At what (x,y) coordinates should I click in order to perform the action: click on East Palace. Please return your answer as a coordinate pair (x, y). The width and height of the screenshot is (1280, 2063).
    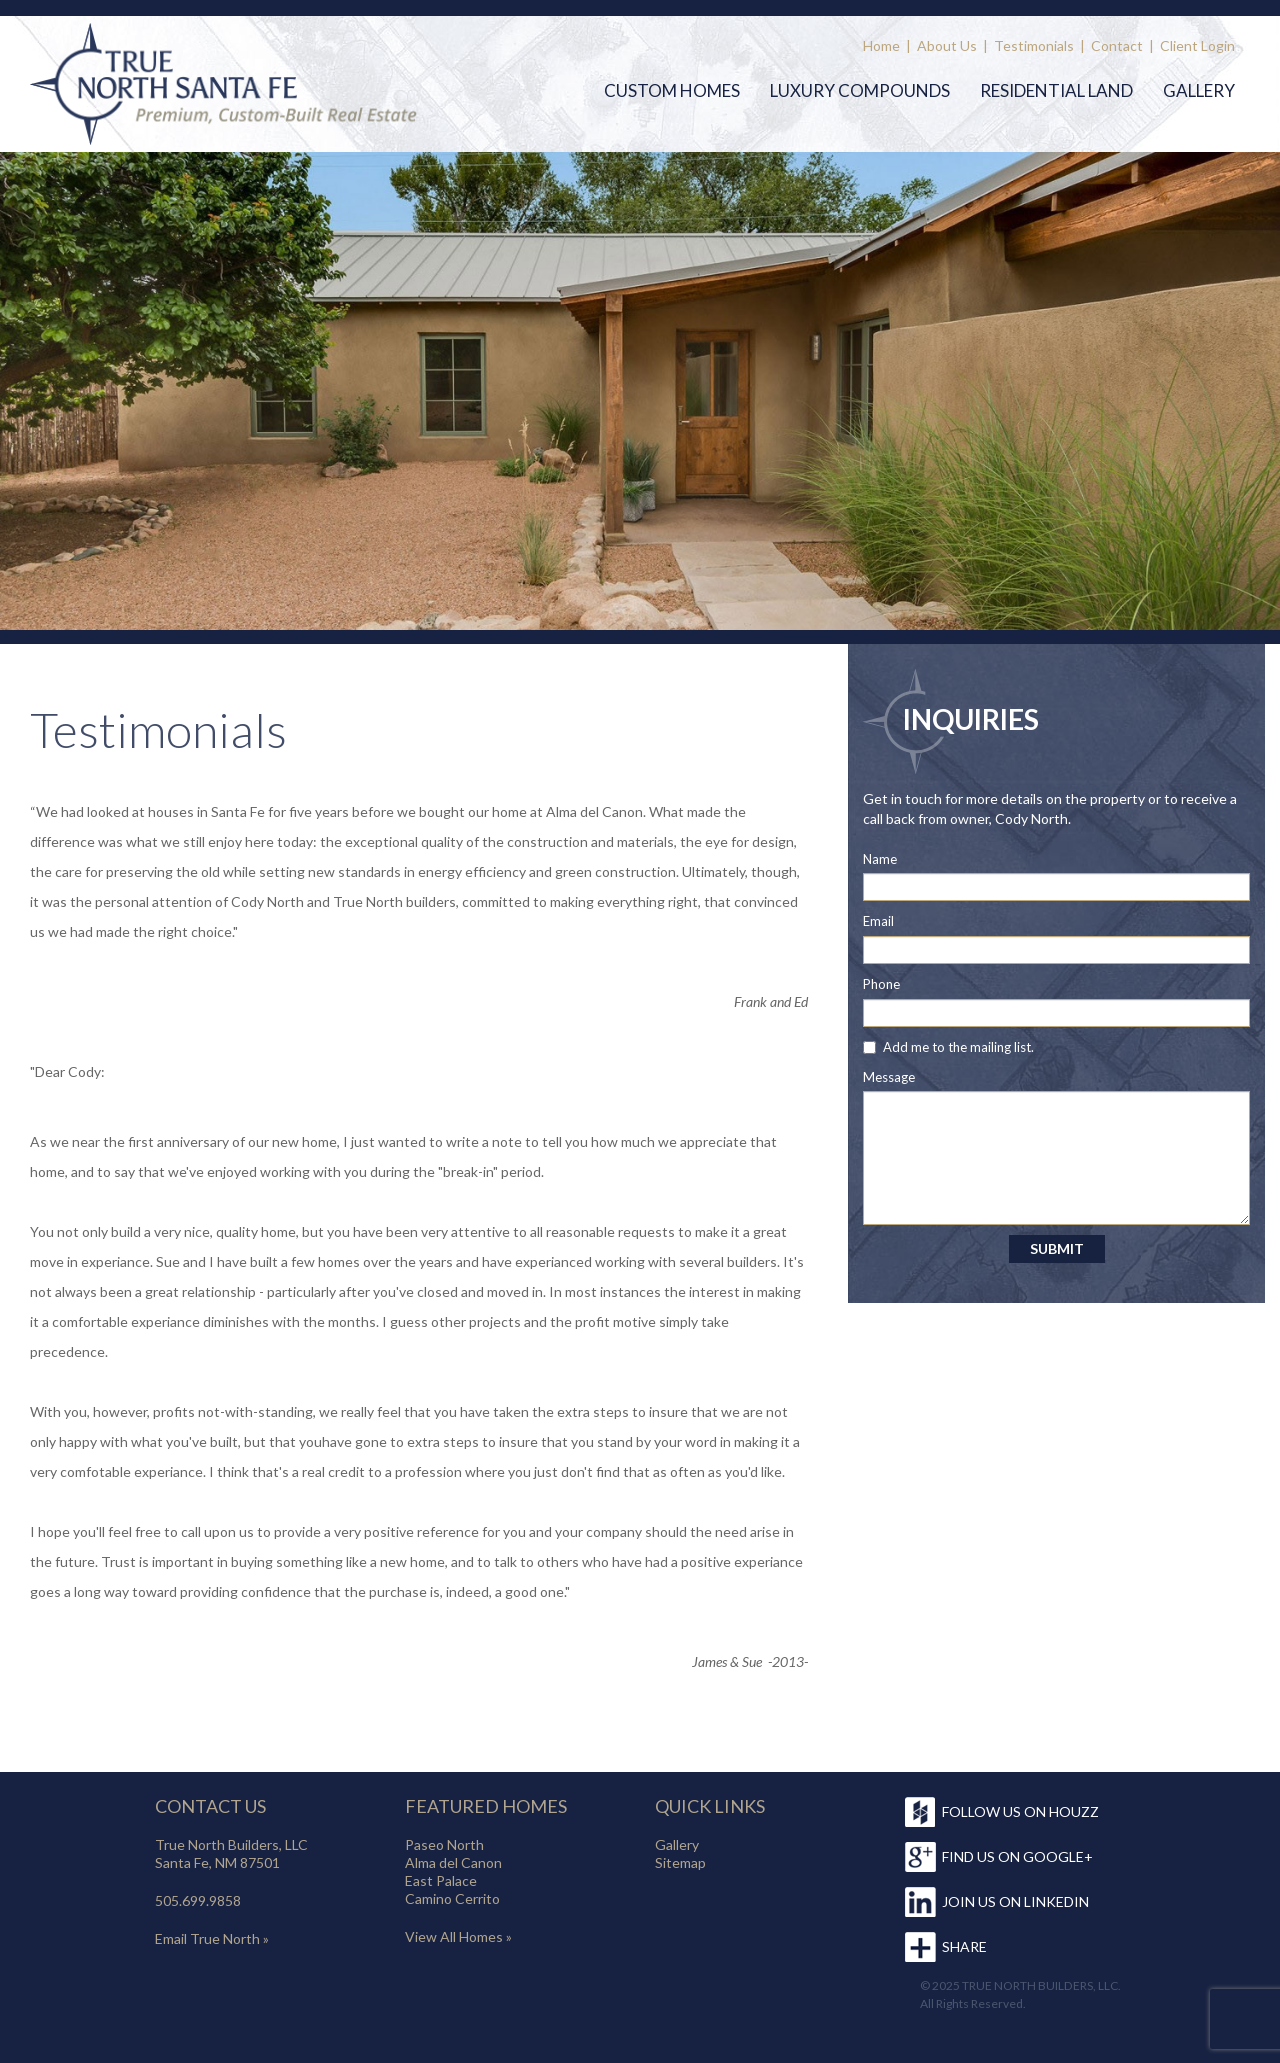
    Looking at the image, I should click on (441, 1880).